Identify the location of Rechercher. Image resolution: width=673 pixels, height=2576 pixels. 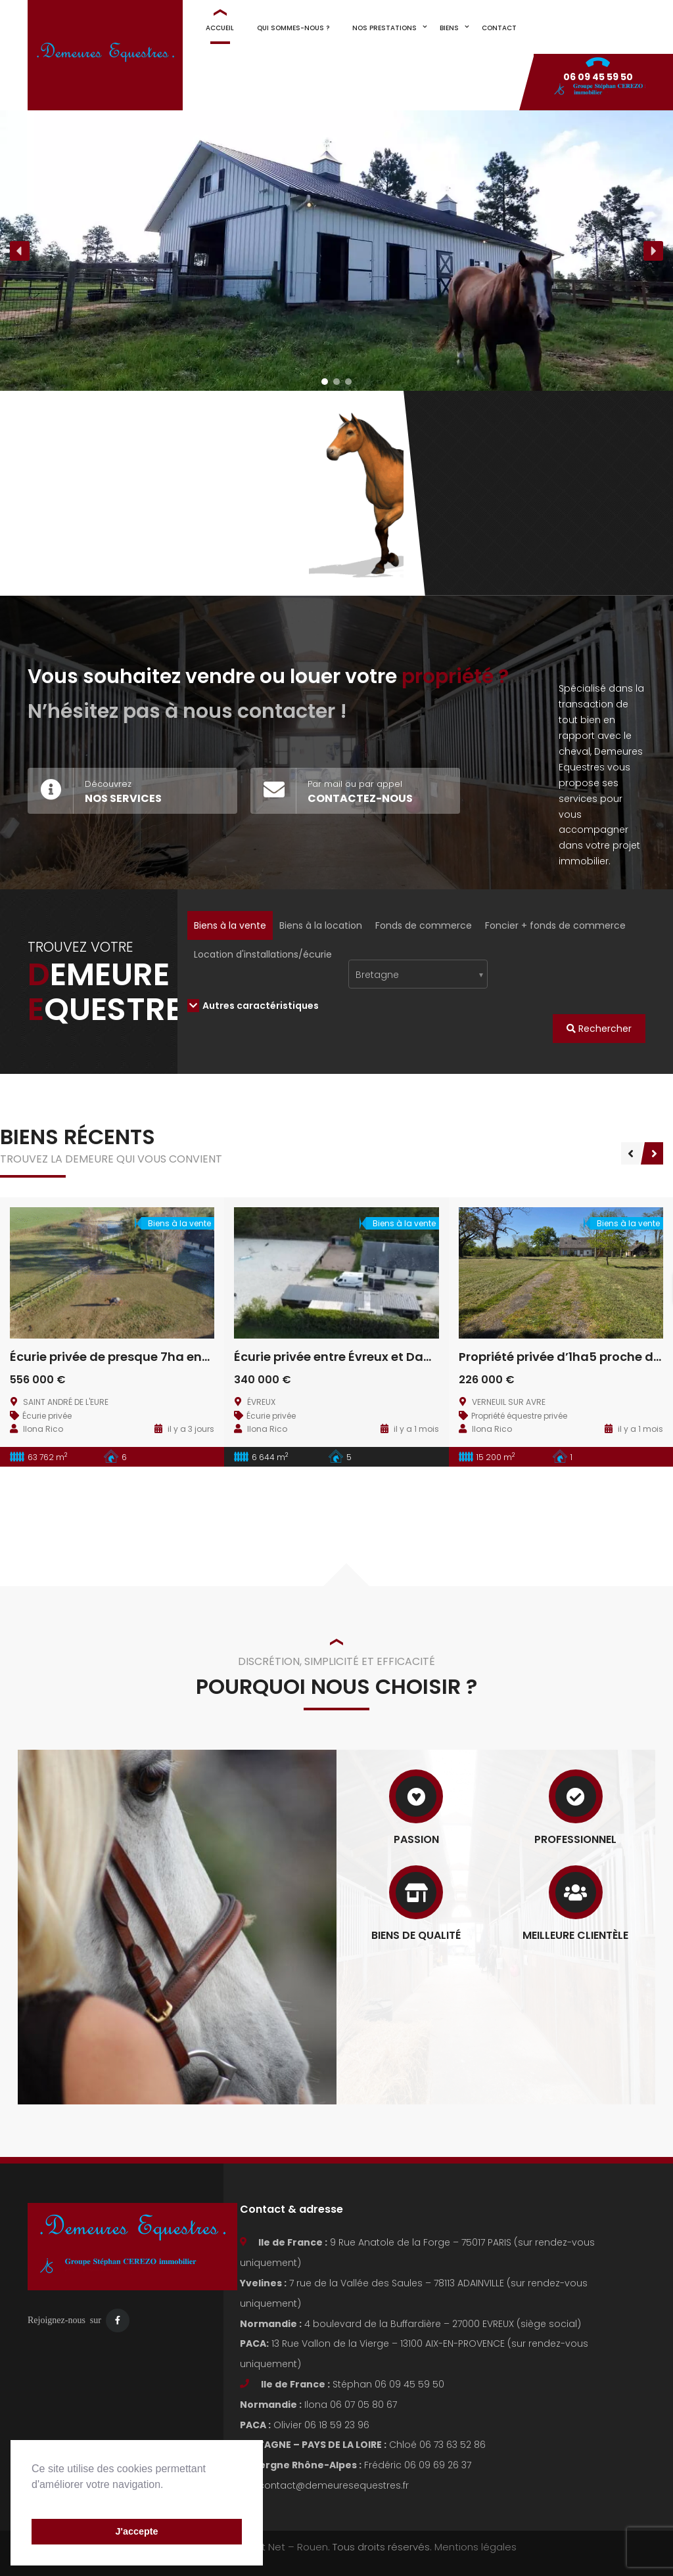
(599, 1028).